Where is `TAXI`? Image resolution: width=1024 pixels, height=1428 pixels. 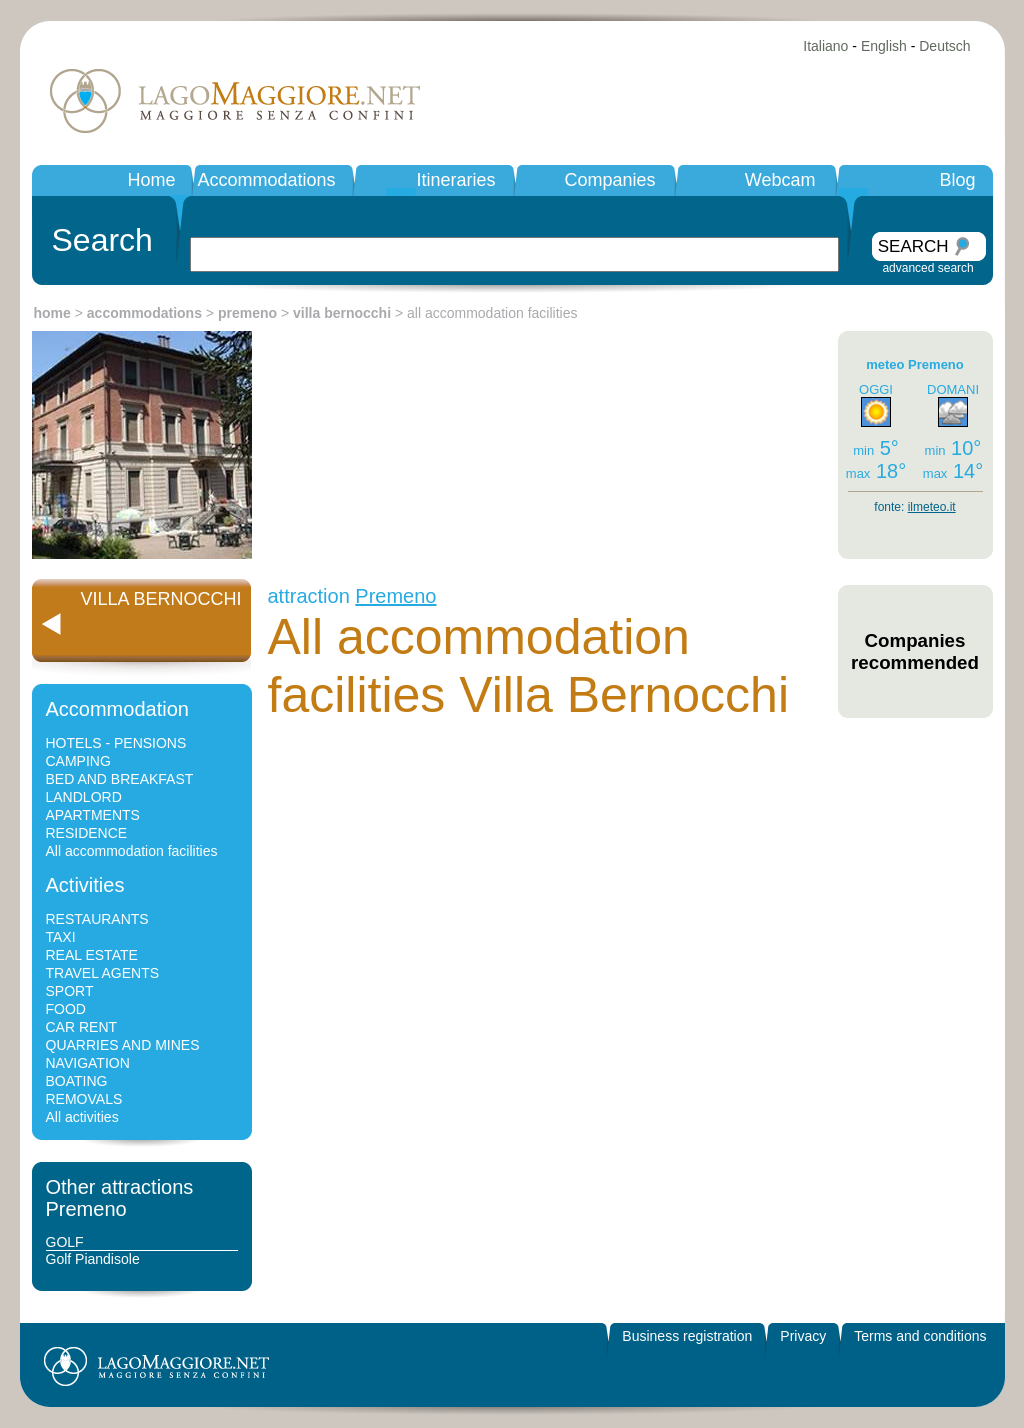
TAXI is located at coordinates (61, 937).